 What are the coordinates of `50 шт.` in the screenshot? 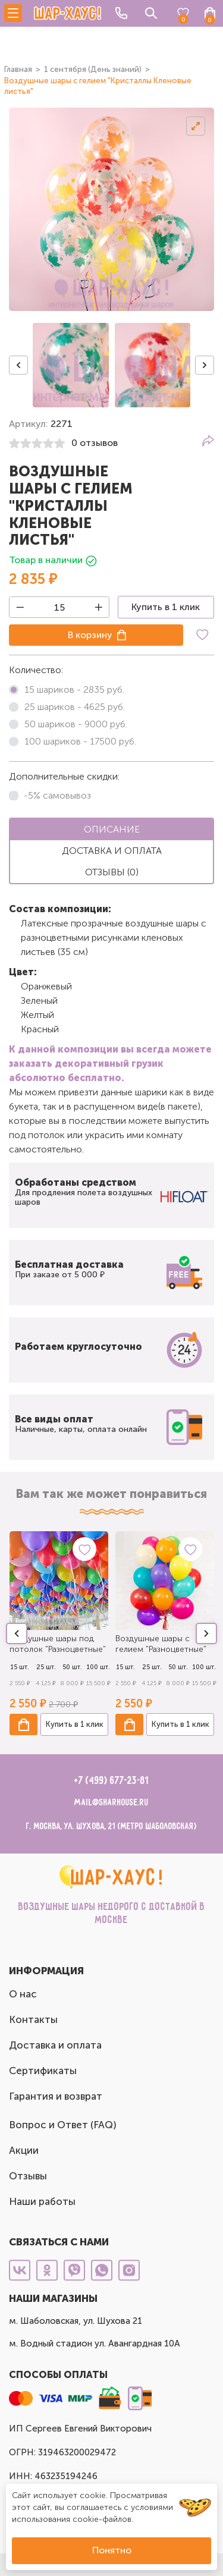 It's located at (72, 1667).